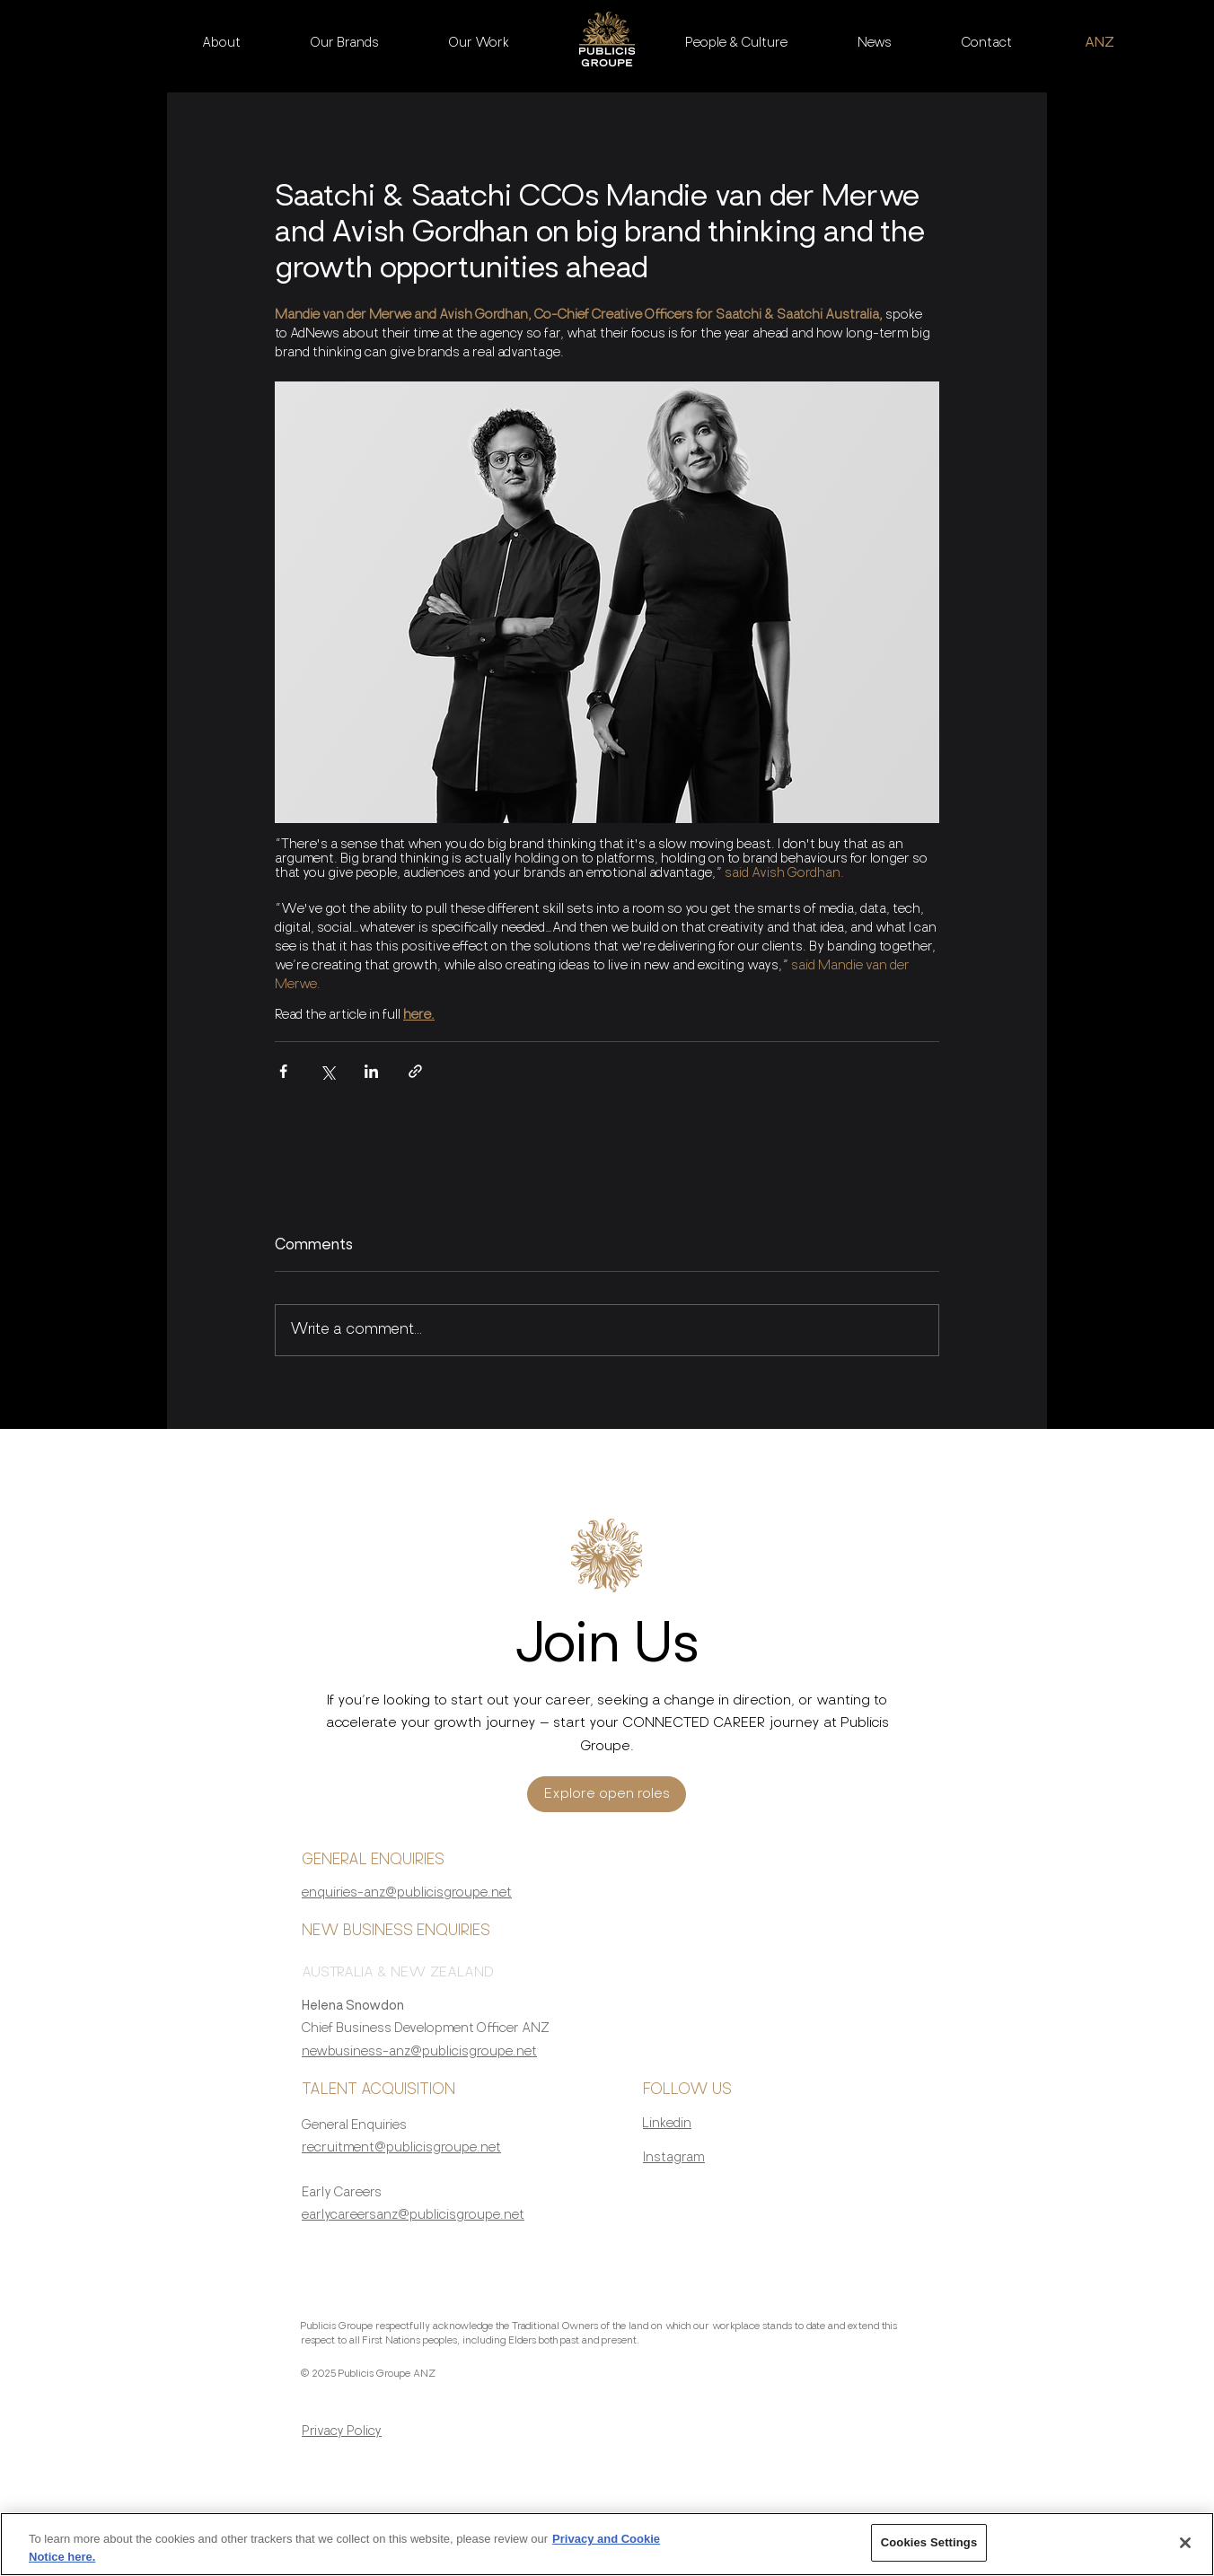  What do you see at coordinates (606, 1794) in the screenshot?
I see `[Explore open roles]` at bounding box center [606, 1794].